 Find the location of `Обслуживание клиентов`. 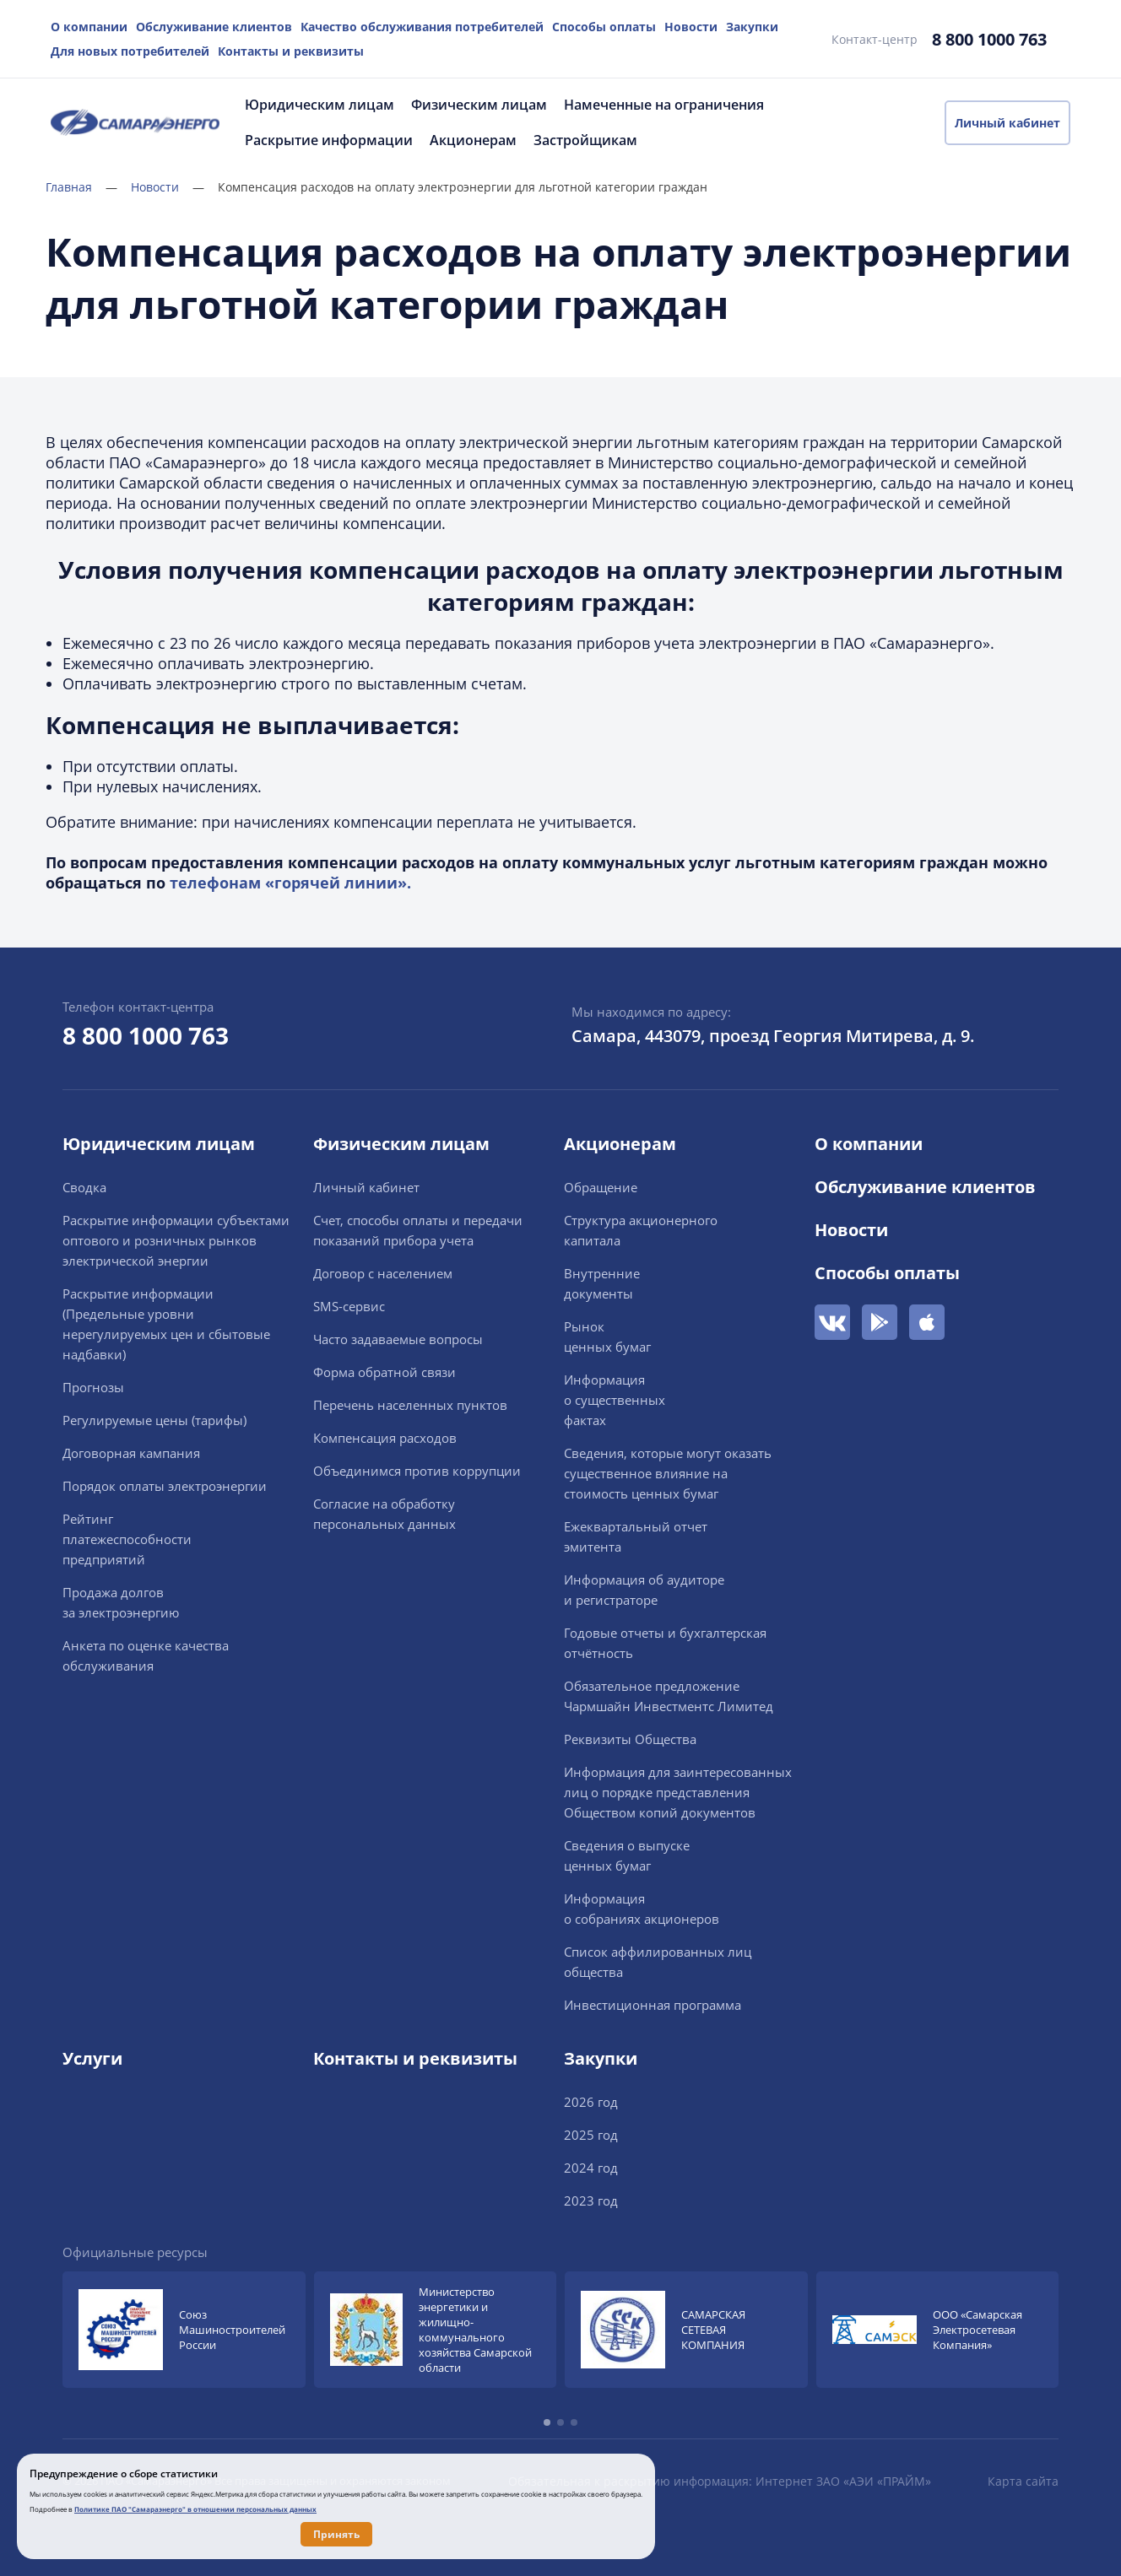

Обслуживание клиентов is located at coordinates (214, 27).